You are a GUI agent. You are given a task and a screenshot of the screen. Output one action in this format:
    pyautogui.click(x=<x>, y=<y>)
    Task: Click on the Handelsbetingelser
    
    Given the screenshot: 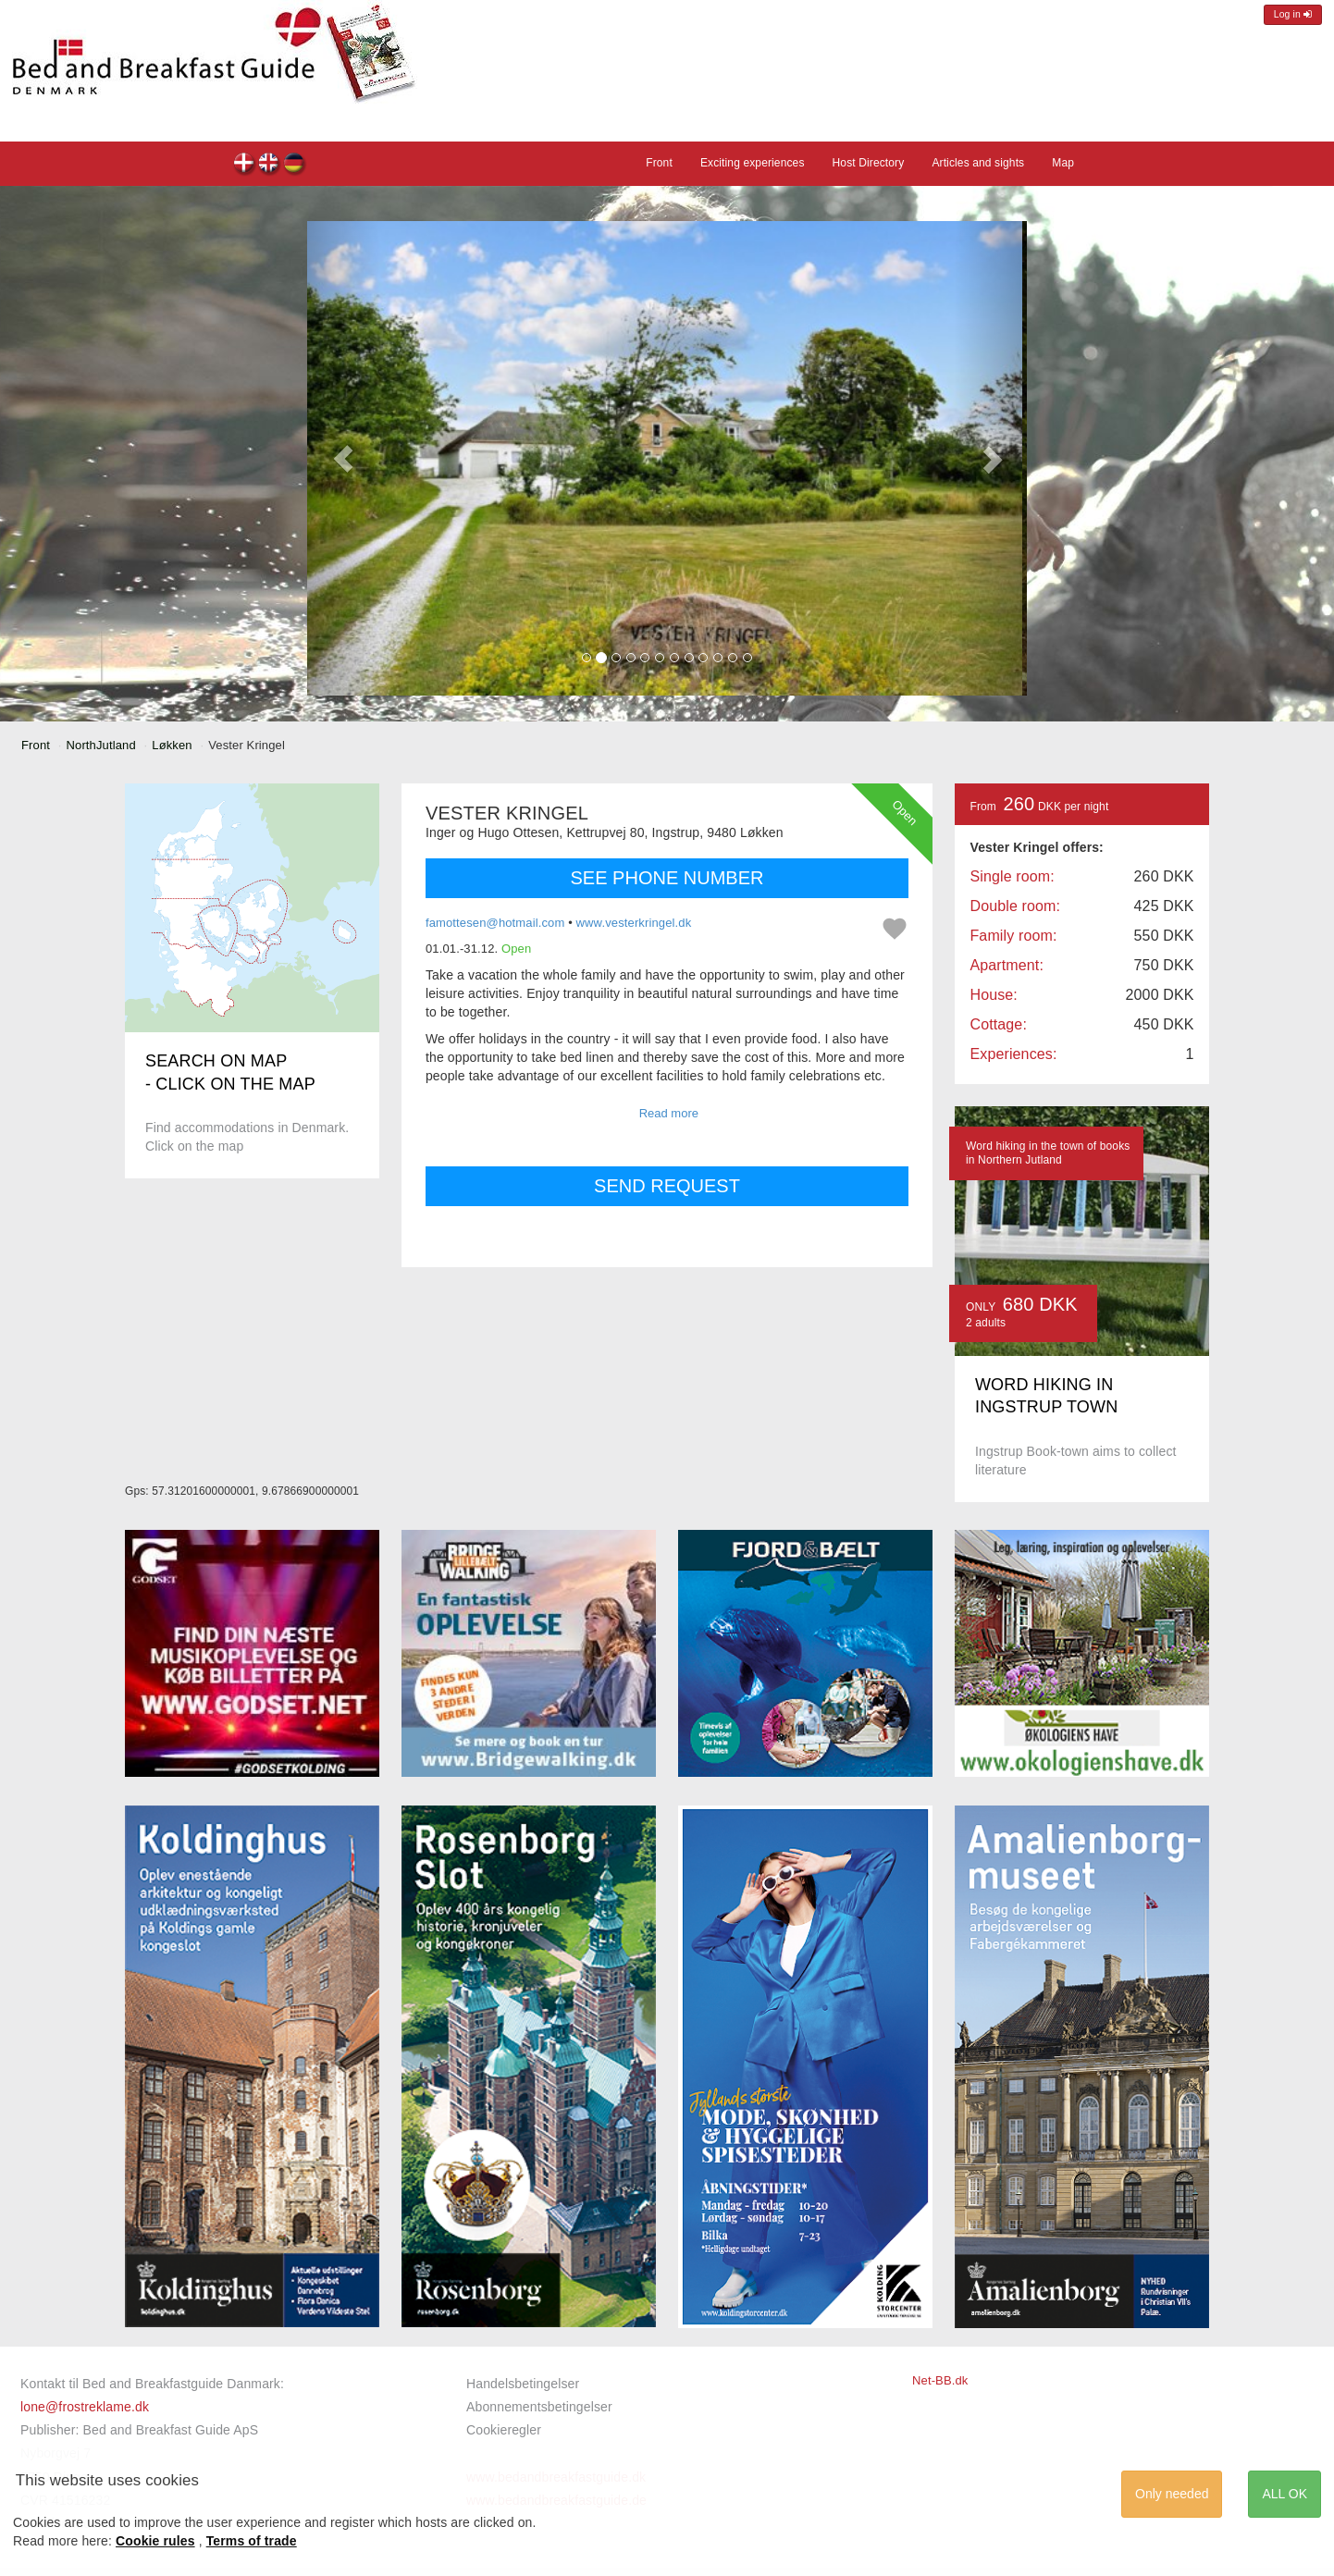 What is the action you would take?
    pyautogui.click(x=522, y=2383)
    